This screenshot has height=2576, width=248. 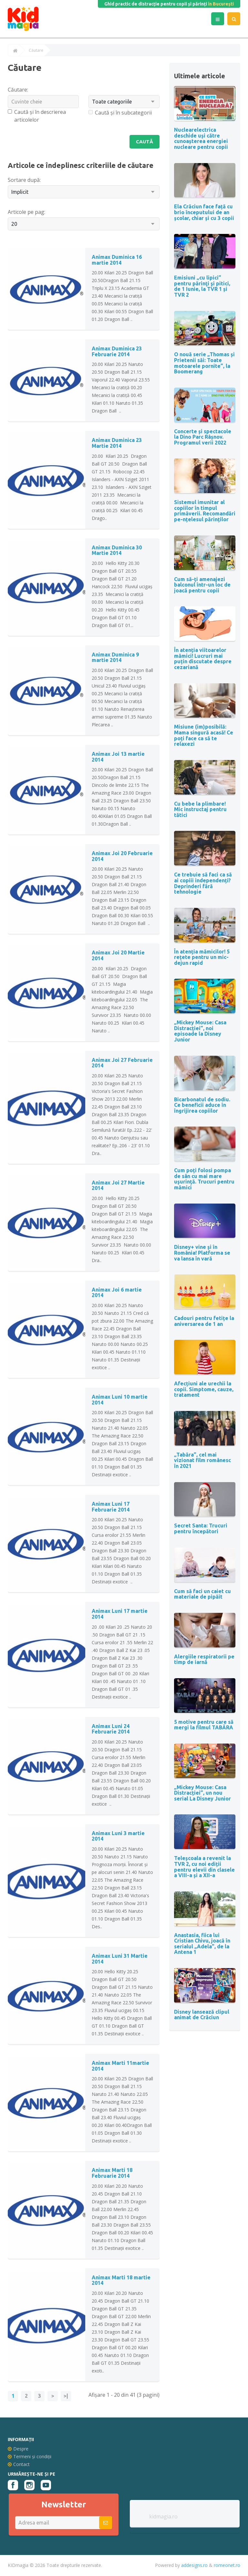 What do you see at coordinates (202, 286) in the screenshot?
I see `Emisiuni „cu lipici” pentru părinţi şi pitici, de 1 Iunie, la TVR 1 și TVR 2` at bounding box center [202, 286].